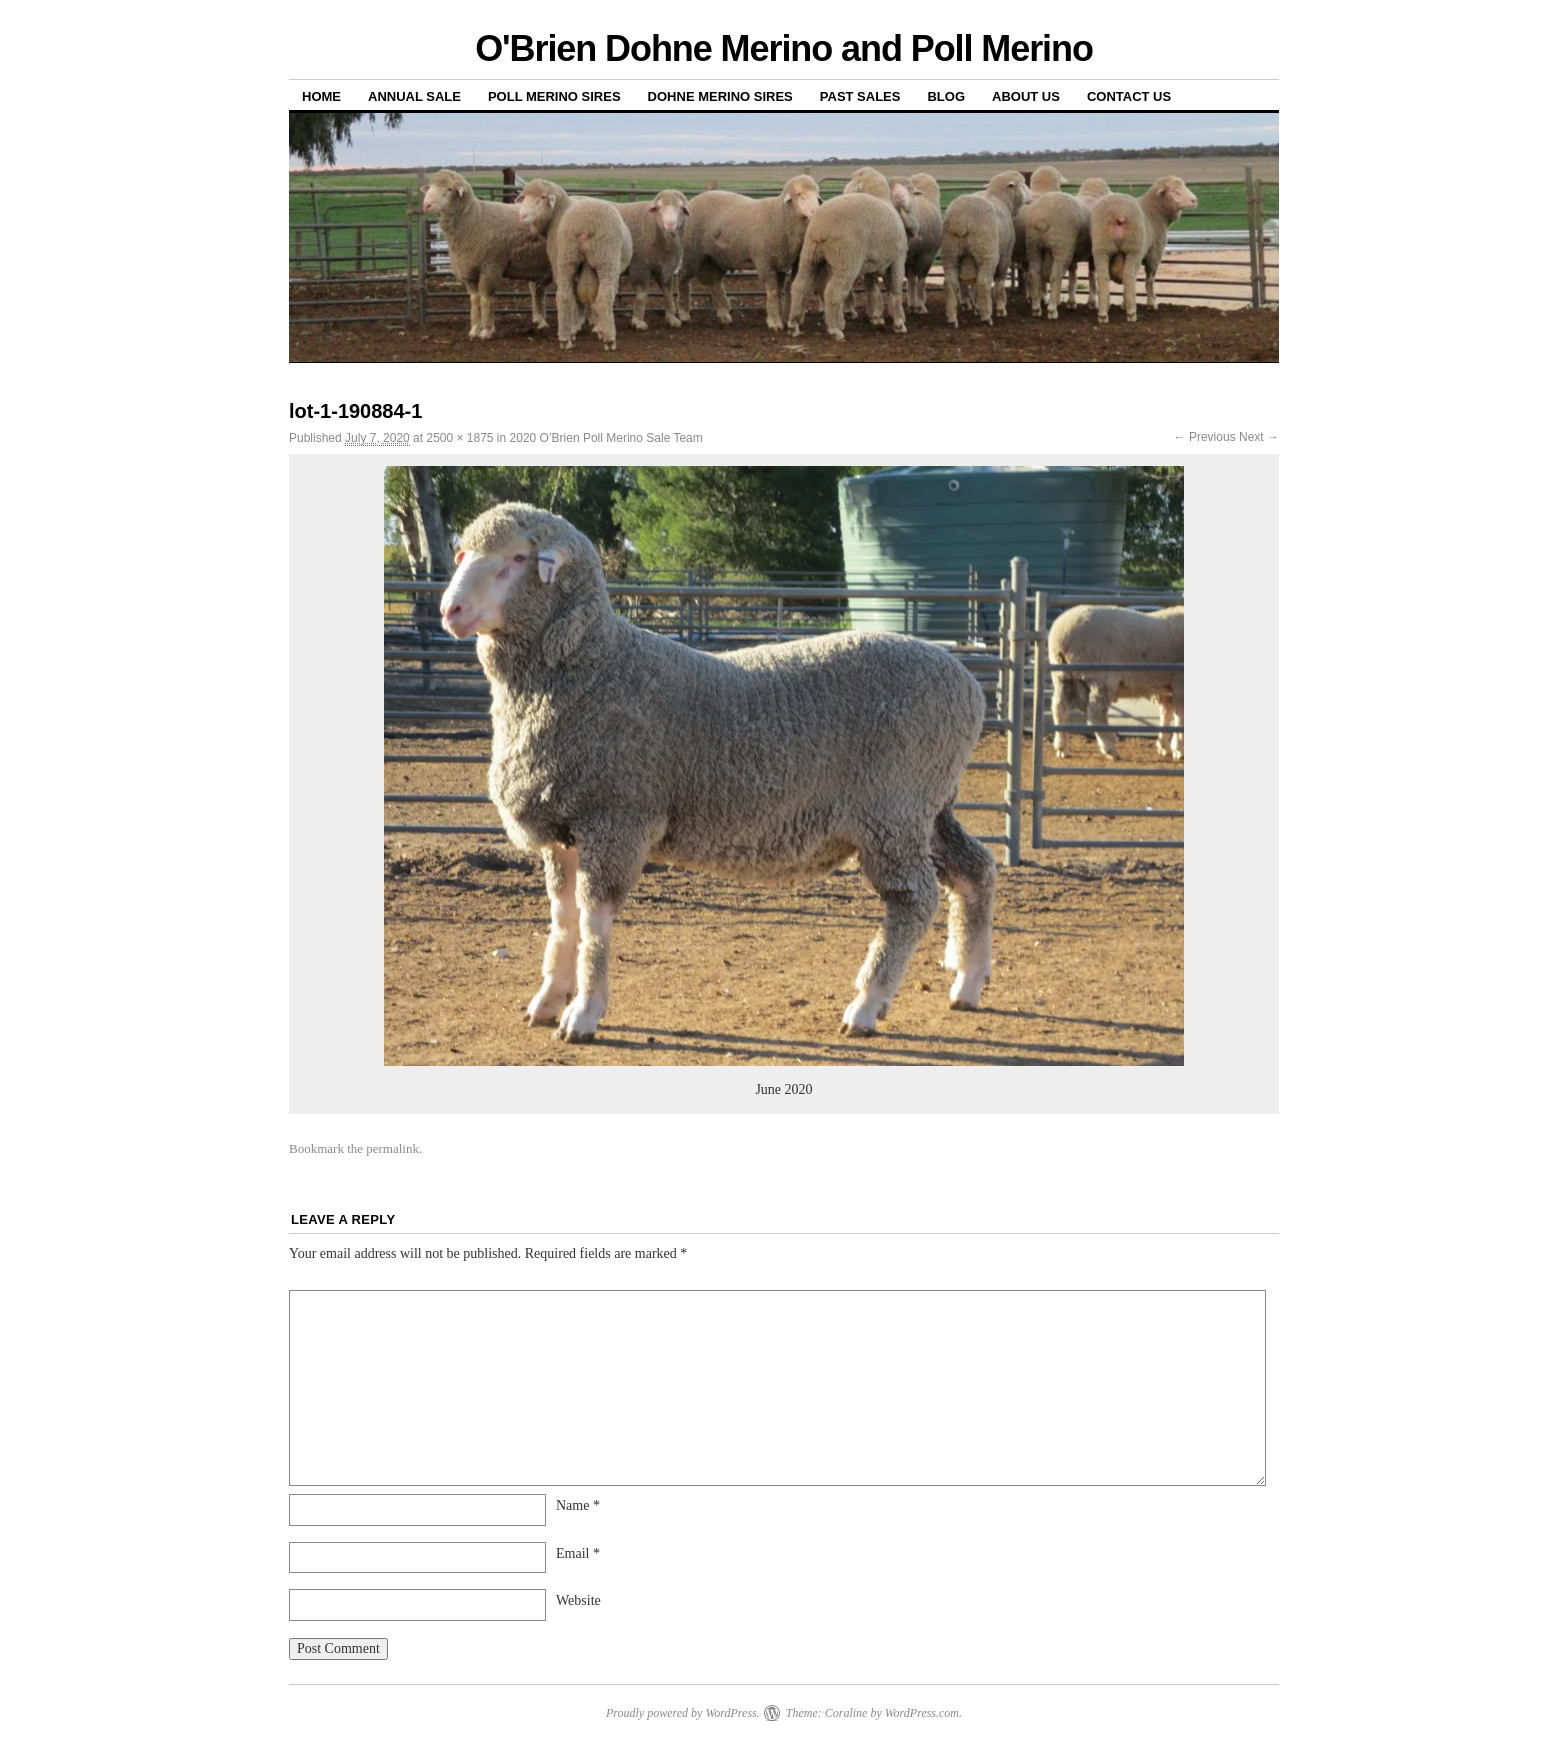 This screenshot has width=1568, height=1744. I want to click on Past sales, so click(860, 96).